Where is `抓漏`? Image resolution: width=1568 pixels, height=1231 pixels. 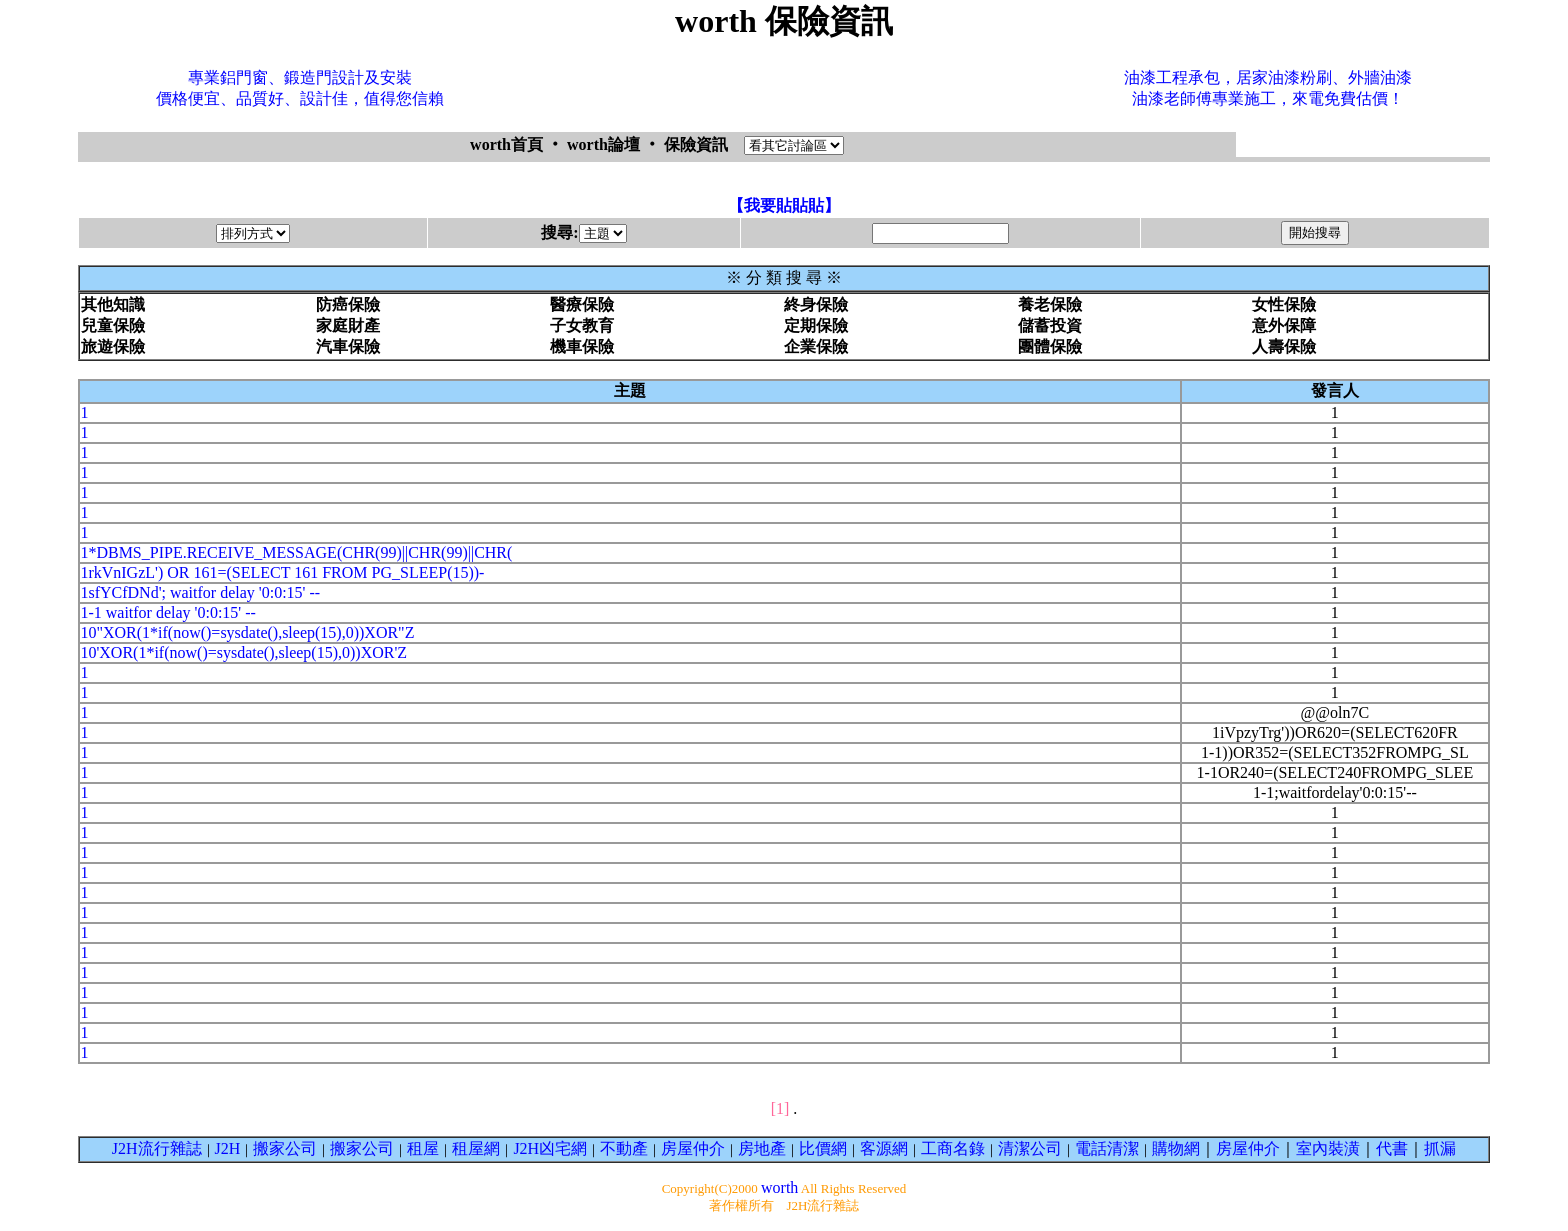
抓漏 is located at coordinates (1440, 1148).